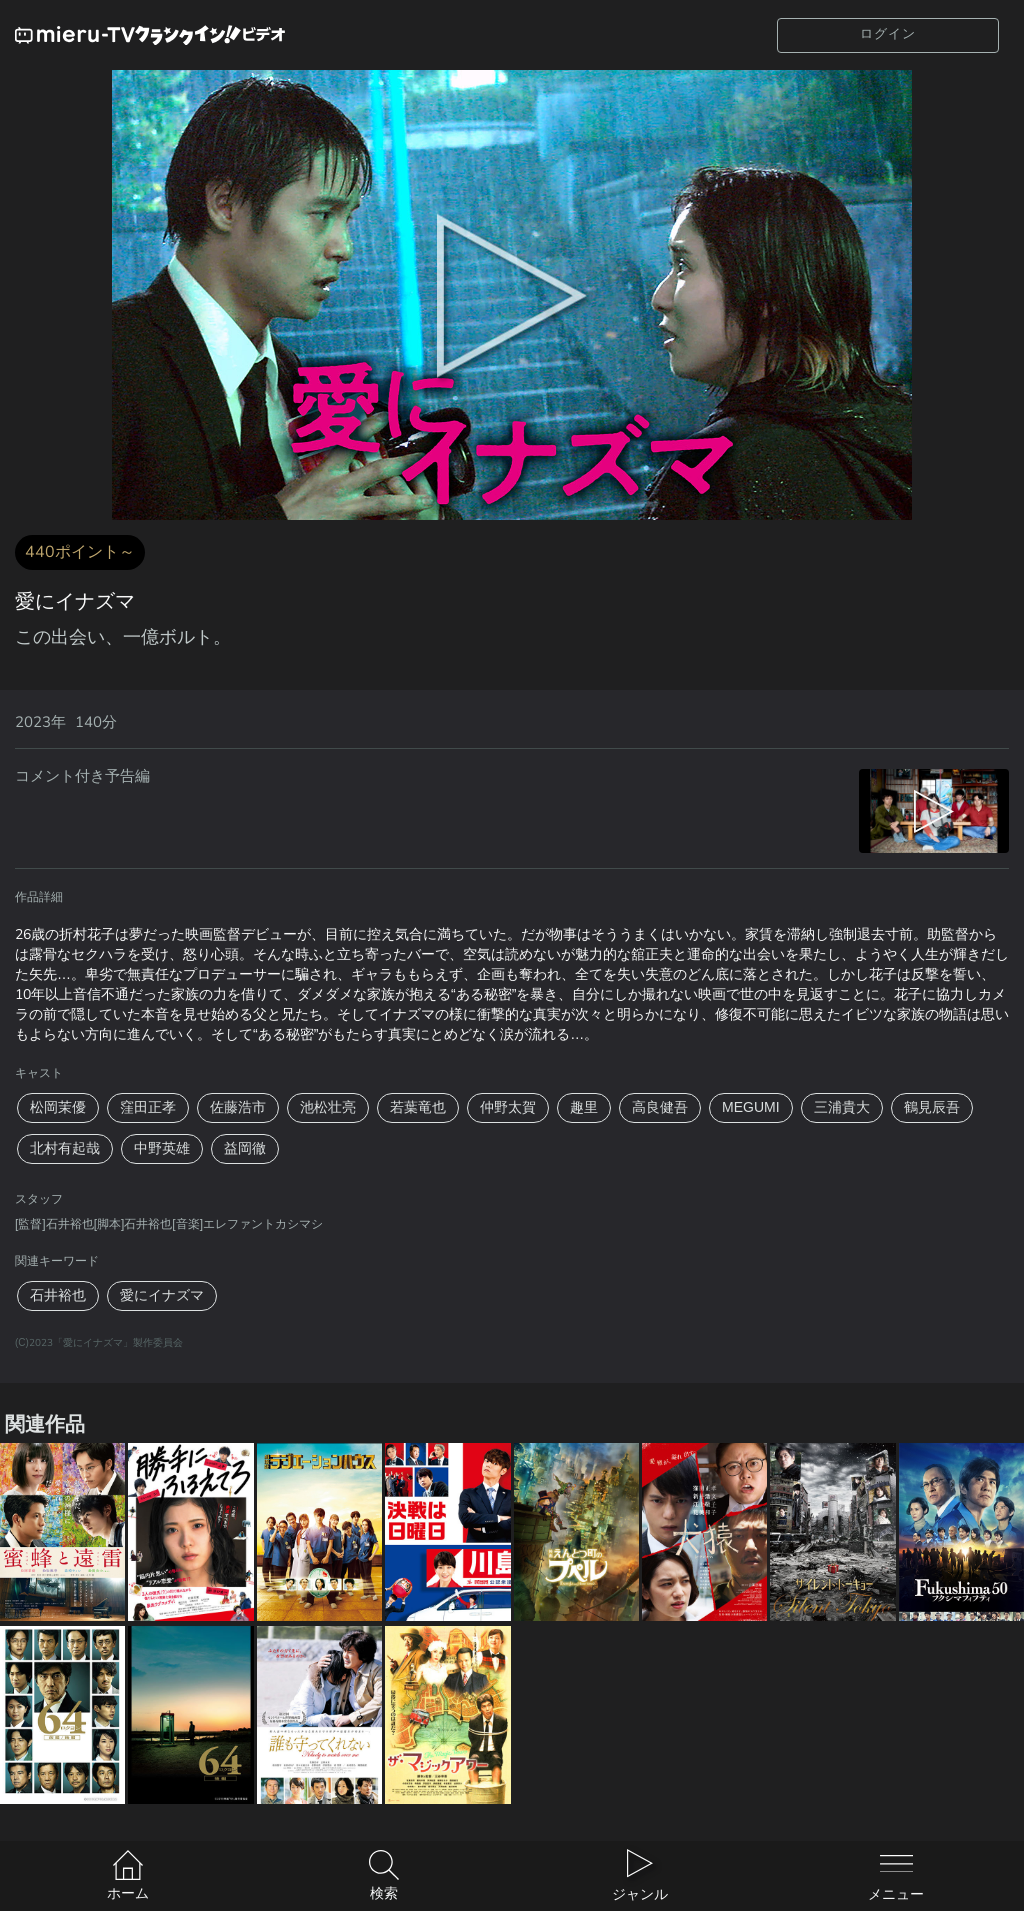 This screenshot has height=1911, width=1024. What do you see at coordinates (65, 1148) in the screenshot?
I see `北村有起哉` at bounding box center [65, 1148].